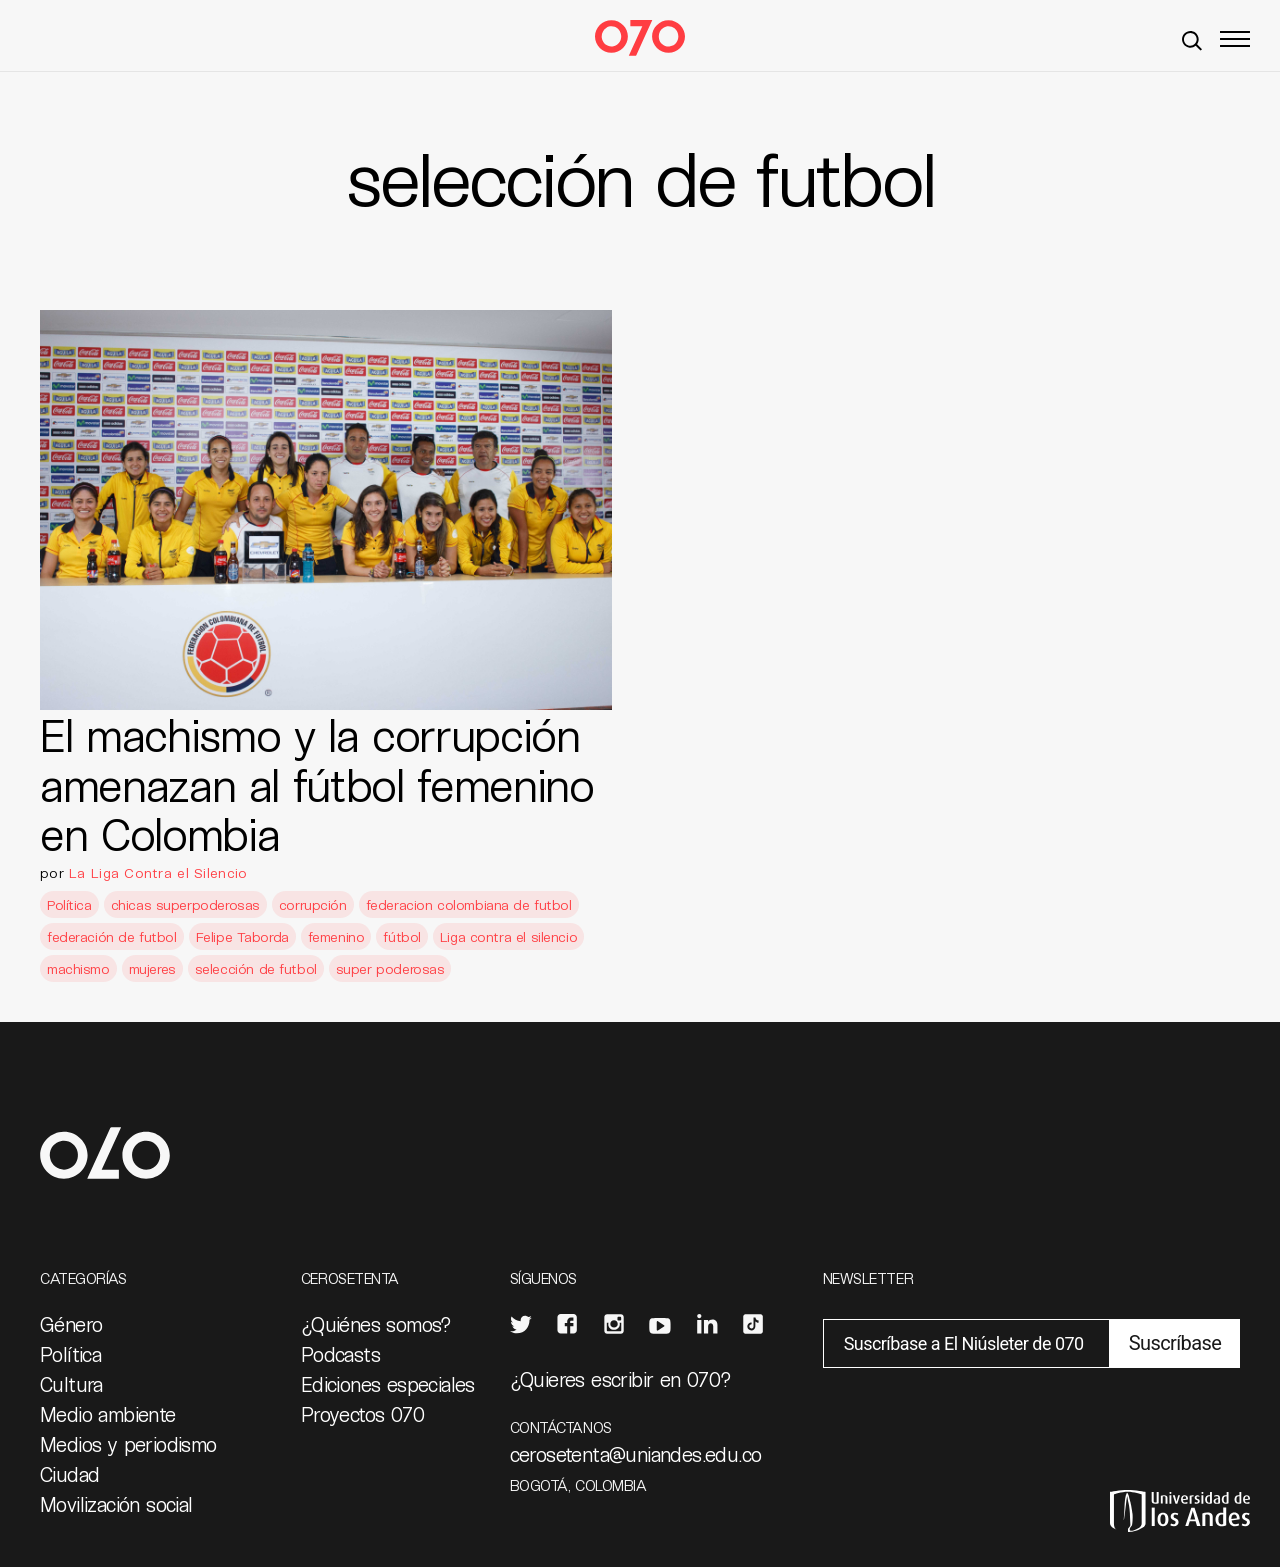 This screenshot has height=1567, width=1280. I want to click on cerosetenta@uniandes.edu.co, so click(636, 1454).